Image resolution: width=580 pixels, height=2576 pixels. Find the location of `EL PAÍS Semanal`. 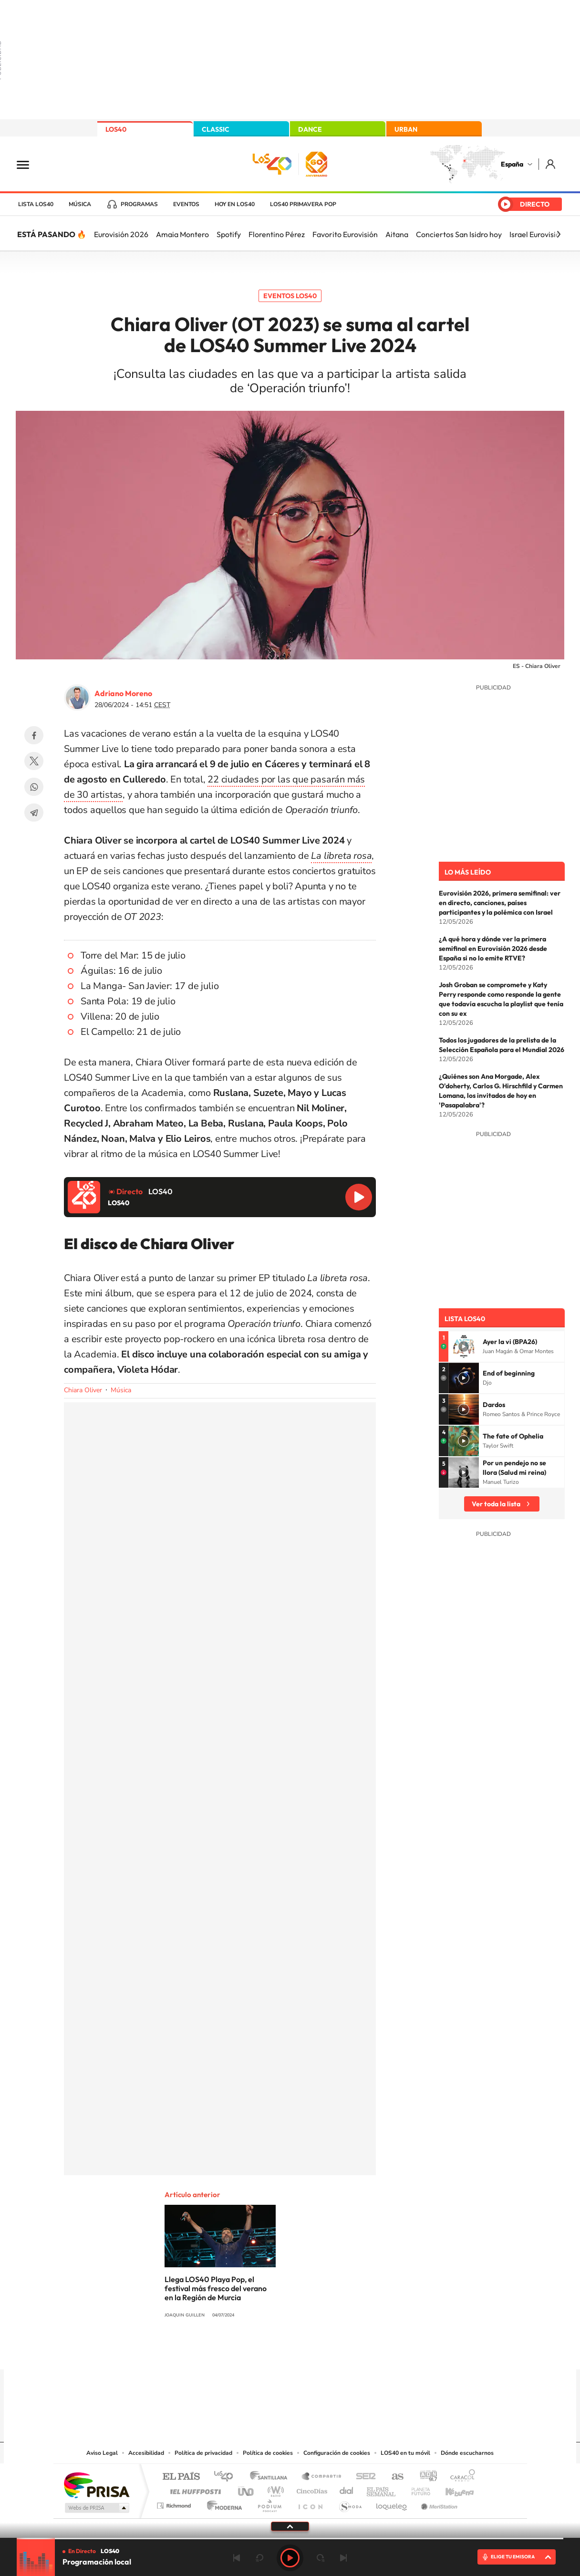

EL PAÍS Semanal is located at coordinates (382, 2489).